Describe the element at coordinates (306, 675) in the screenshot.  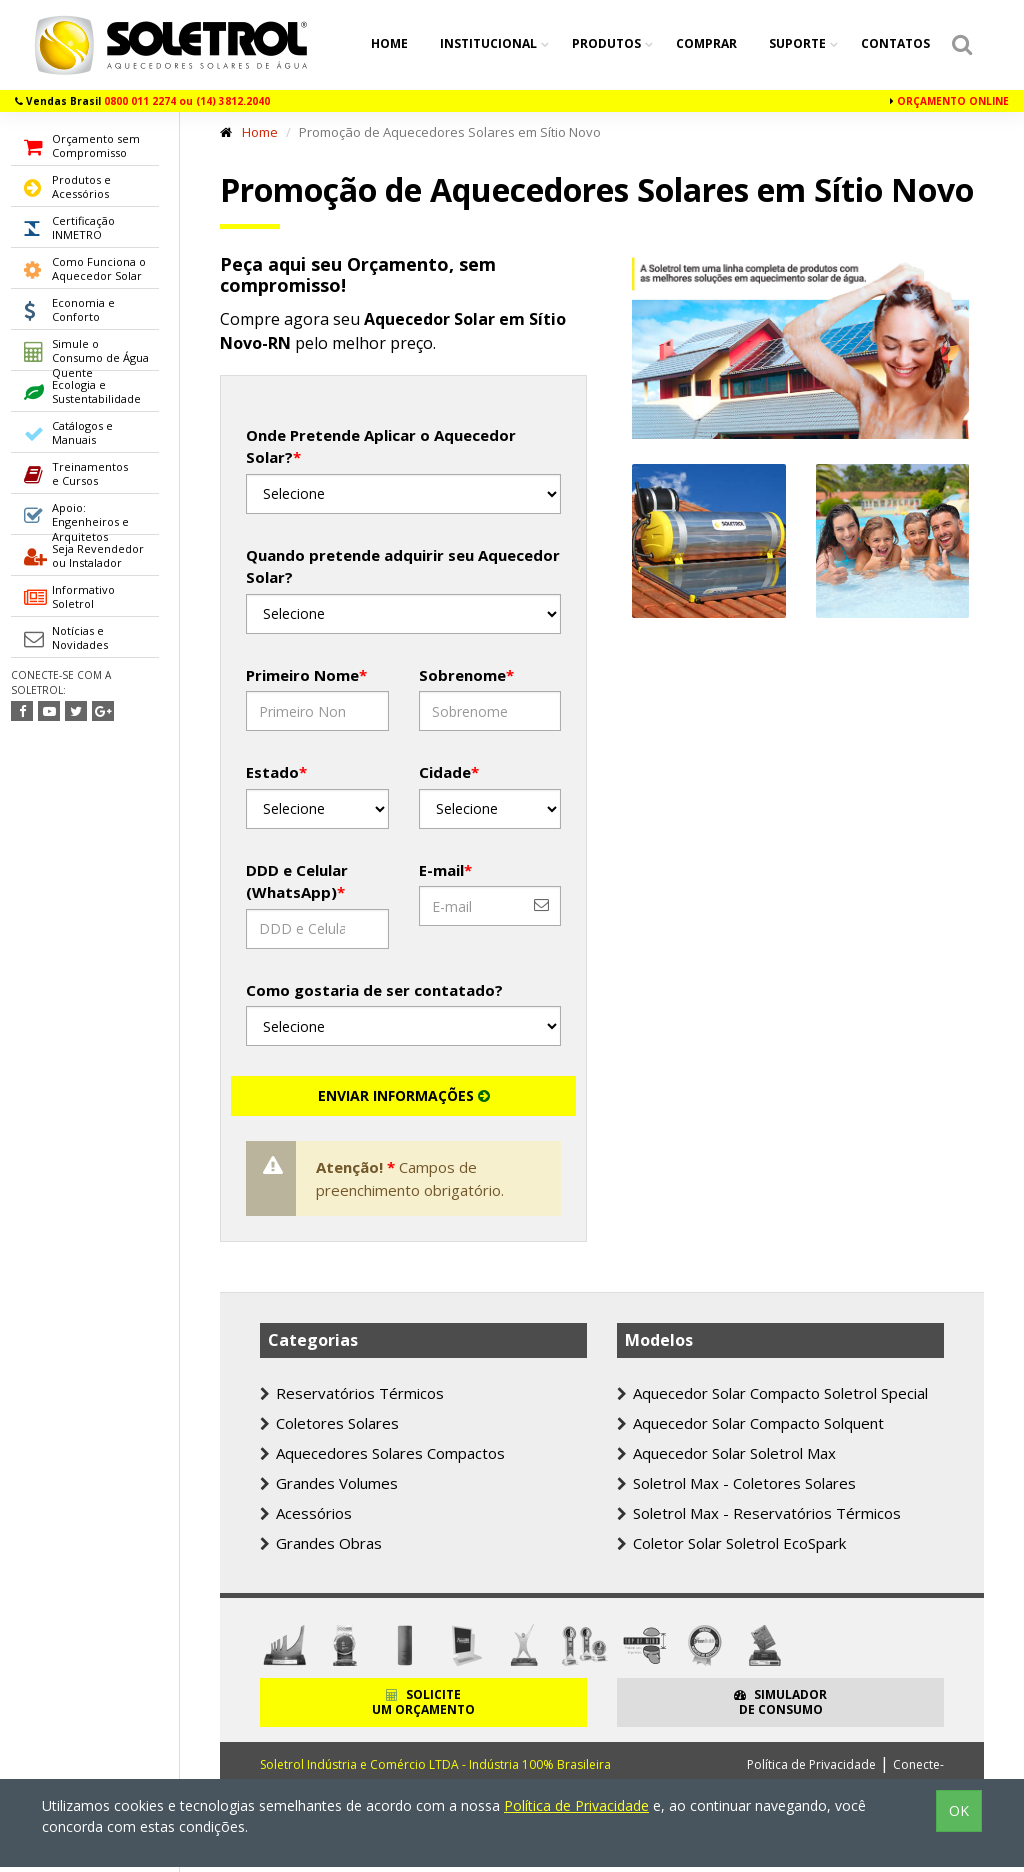
I see `Primeiro Nome` at that location.